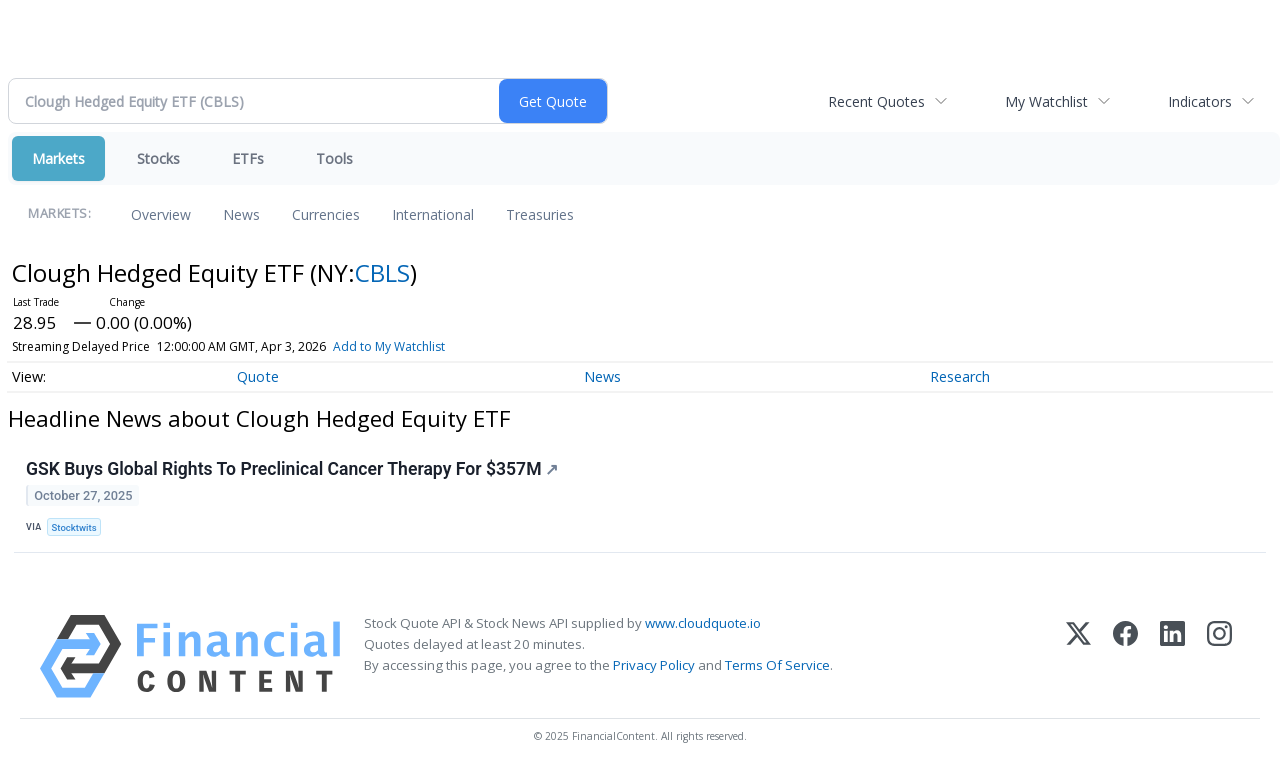  What do you see at coordinates (540, 214) in the screenshot?
I see `Treasuries` at bounding box center [540, 214].